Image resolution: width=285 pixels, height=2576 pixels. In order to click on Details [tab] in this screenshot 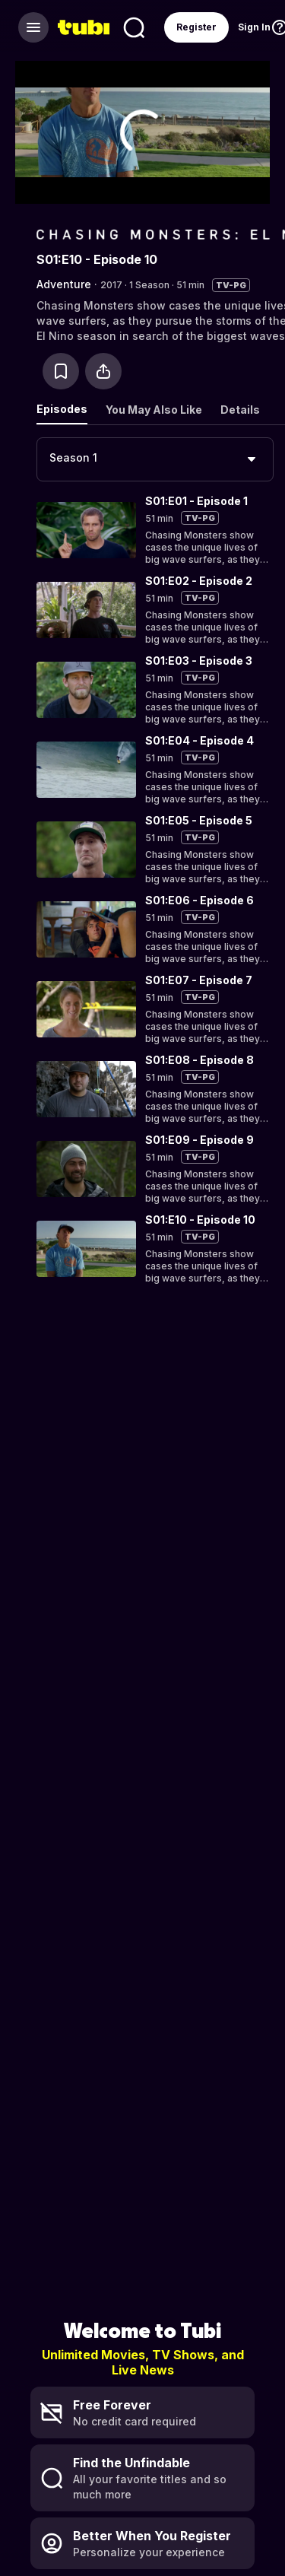, I will do `click(240, 409)`.